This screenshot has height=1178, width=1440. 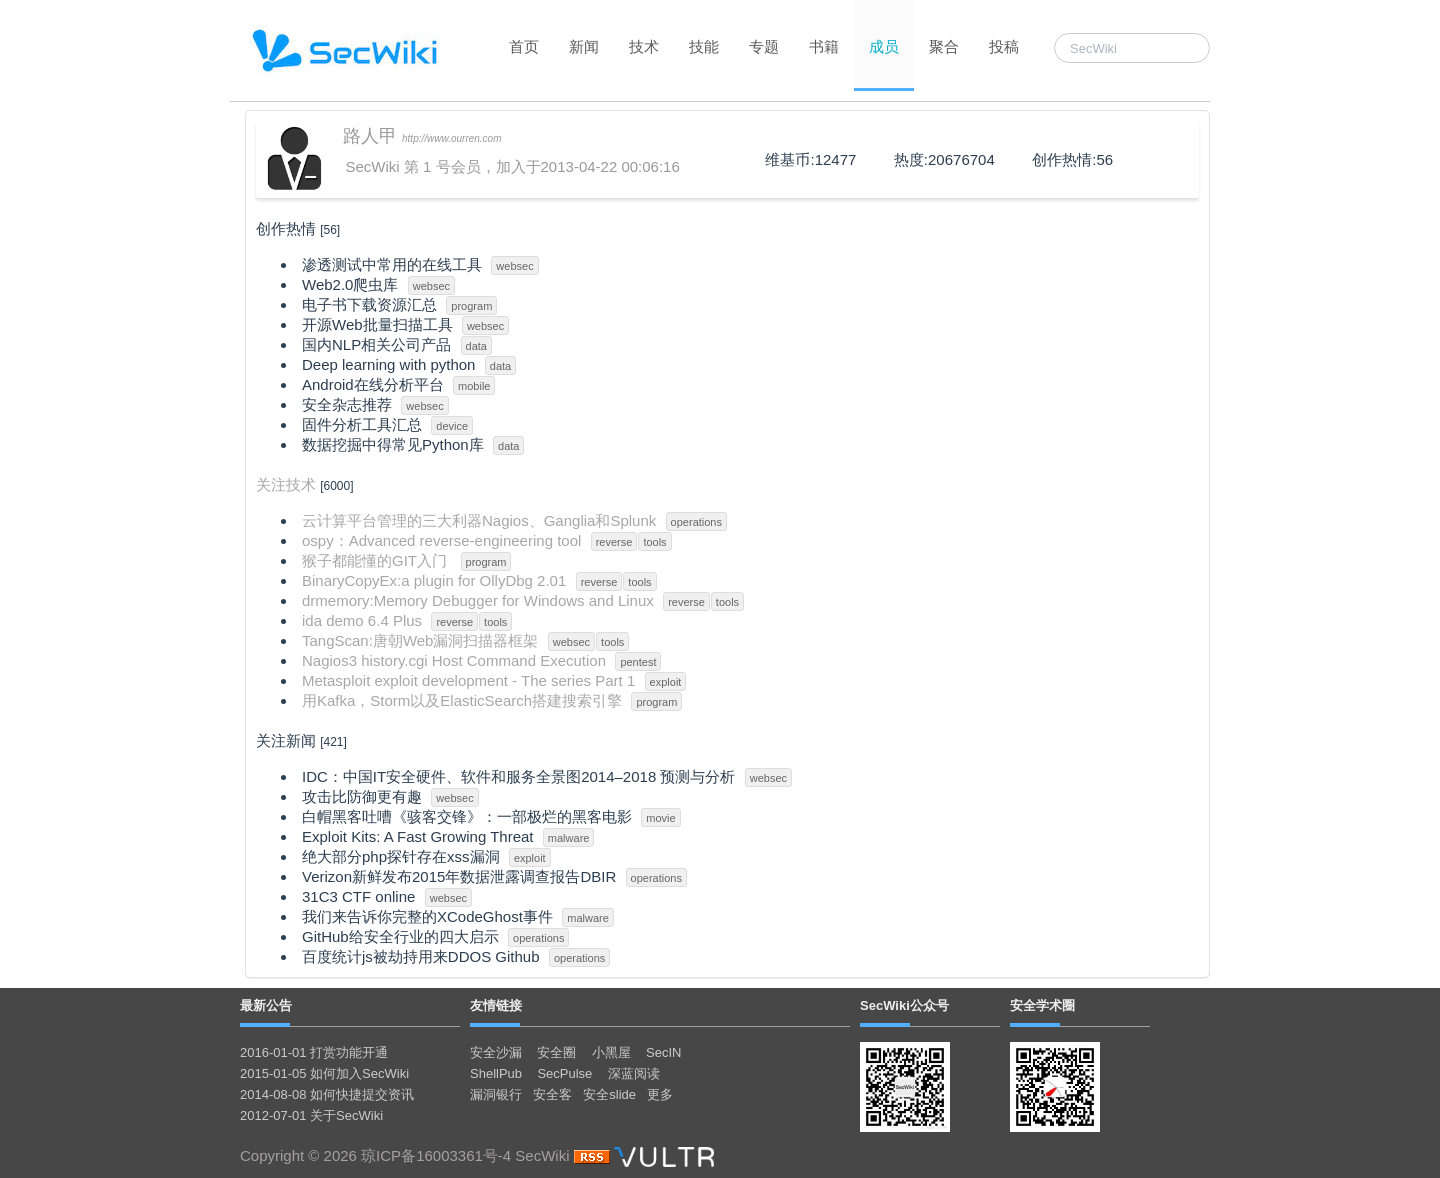 What do you see at coordinates (369, 304) in the screenshot?
I see `电子书下载资源汇总` at bounding box center [369, 304].